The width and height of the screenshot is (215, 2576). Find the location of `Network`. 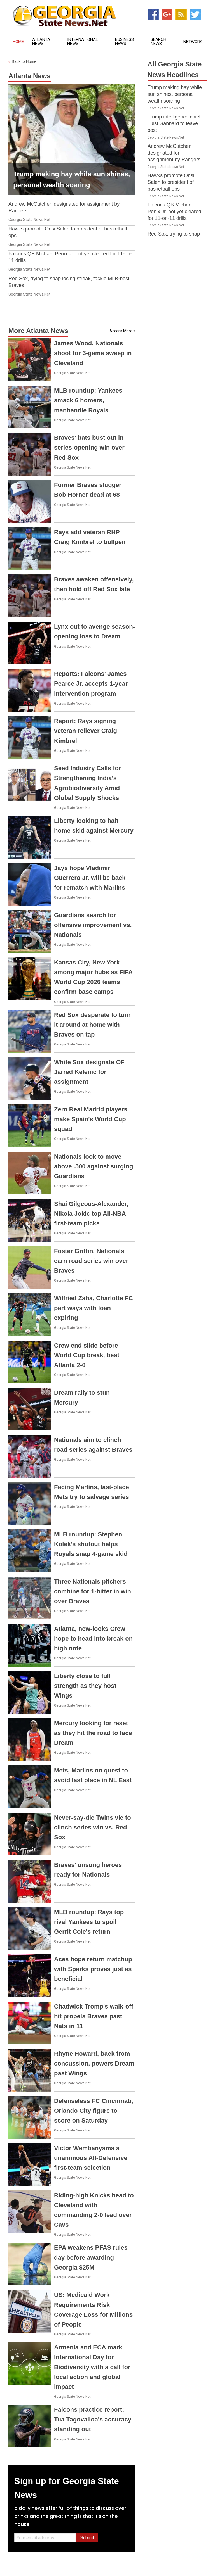

Network is located at coordinates (192, 42).